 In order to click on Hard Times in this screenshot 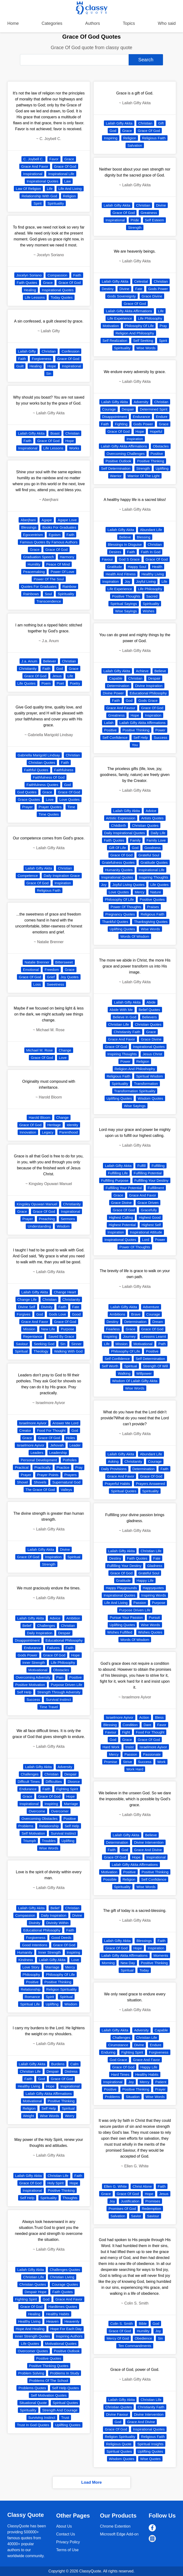, I will do `click(120, 2074)`.